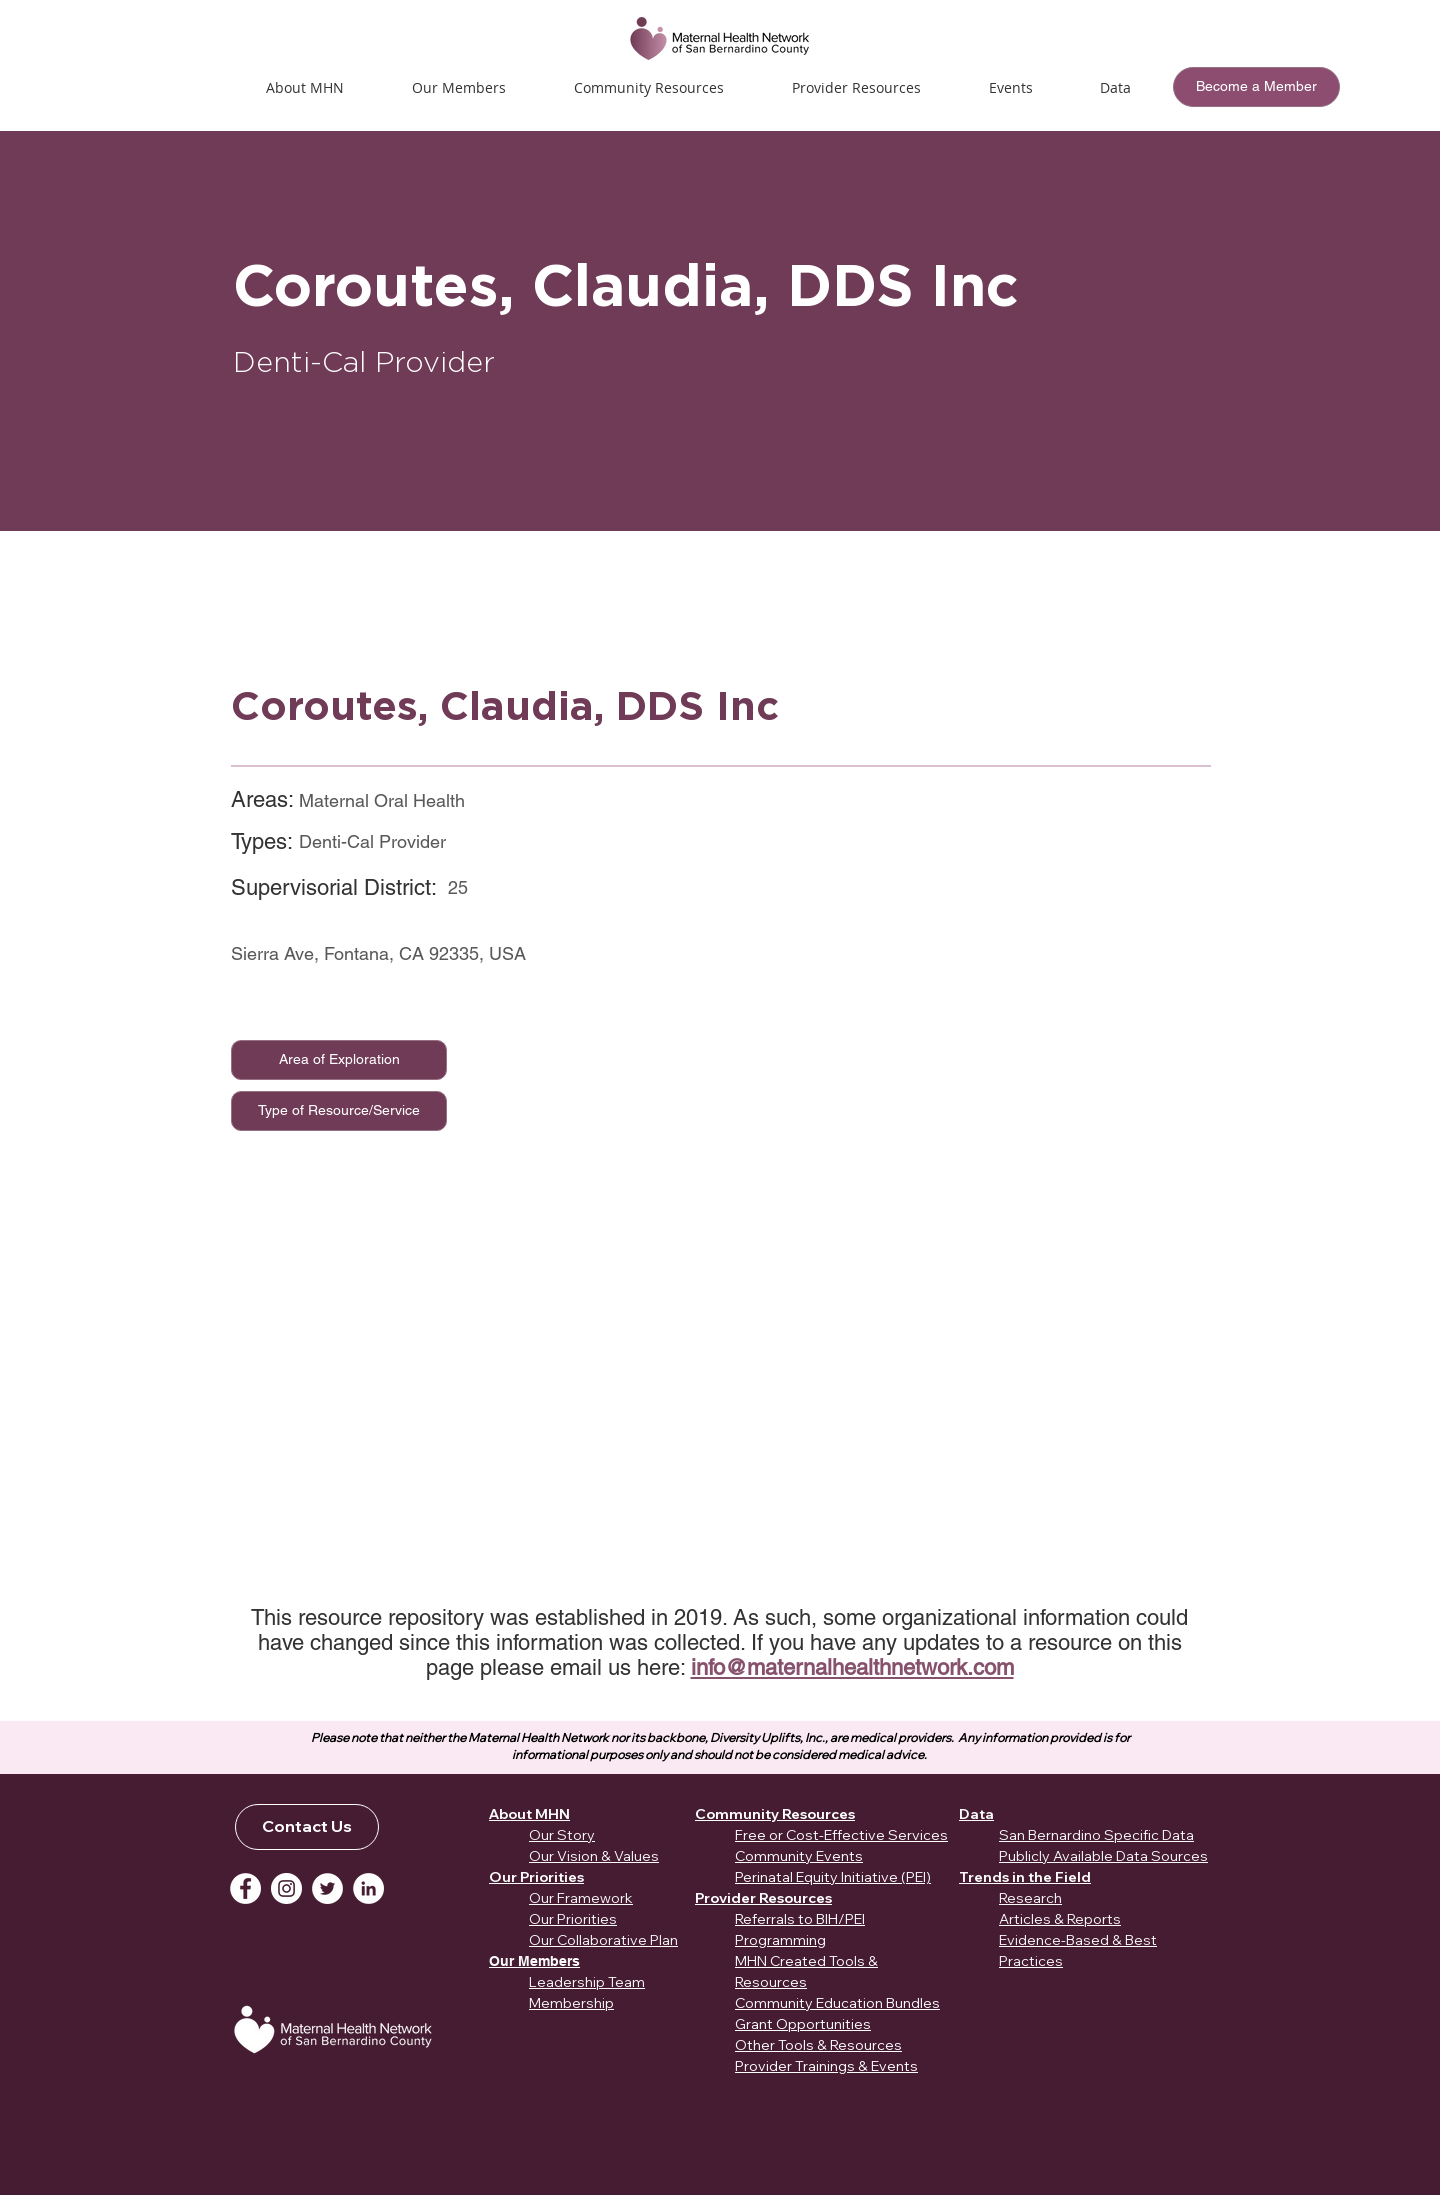 The width and height of the screenshot is (1440, 2195). I want to click on [Twitter], so click(327, 1888).